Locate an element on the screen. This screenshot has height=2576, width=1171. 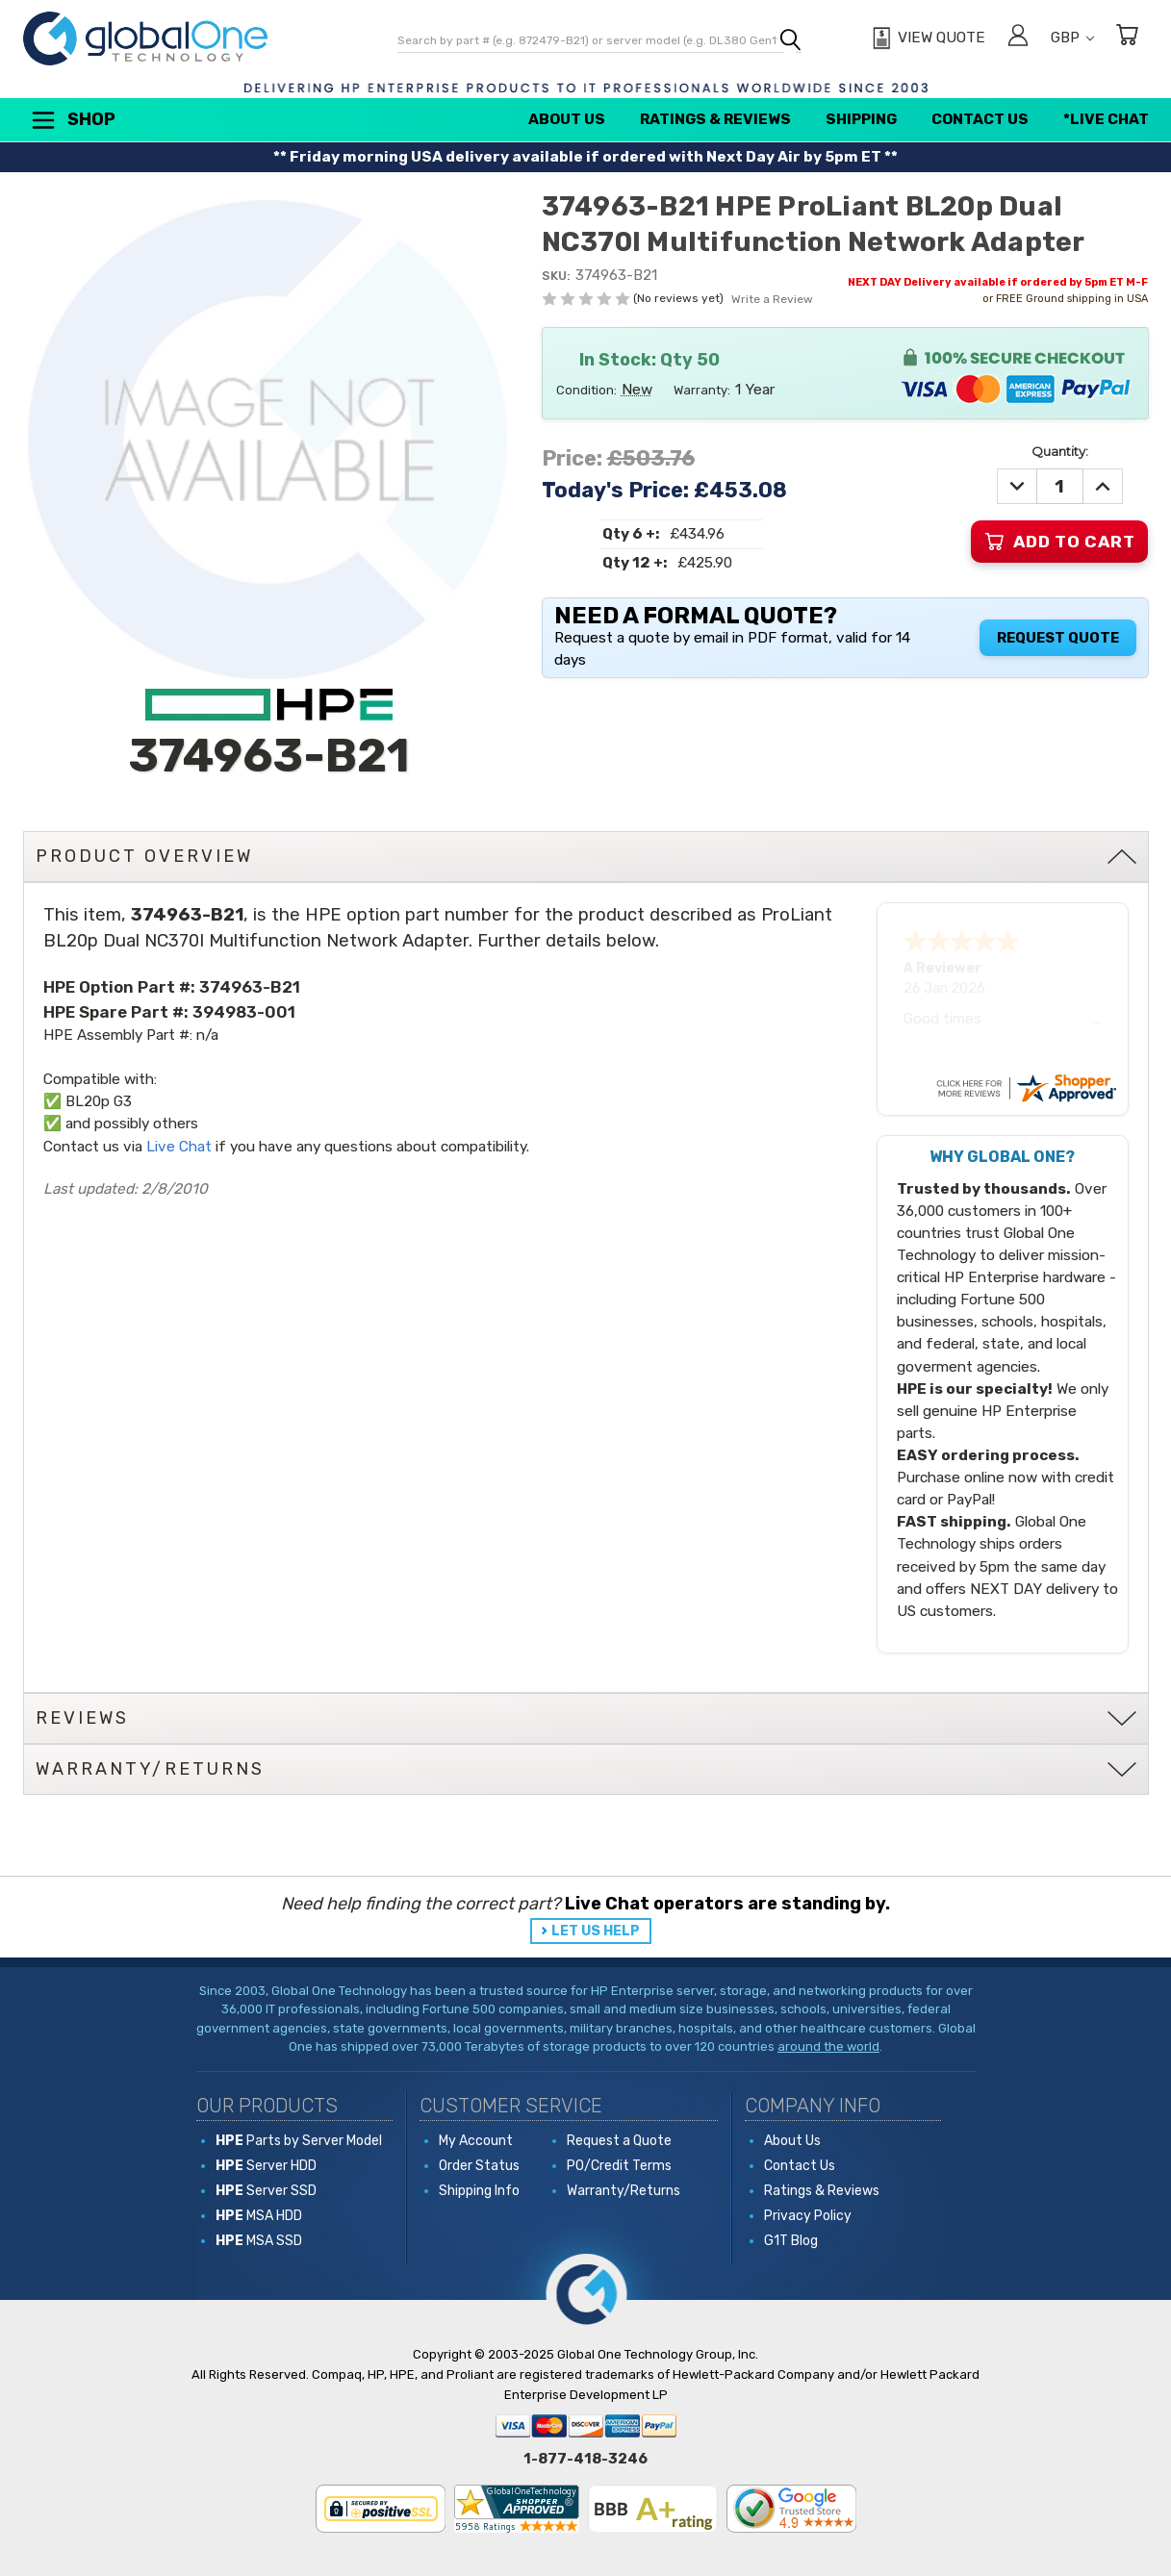
Server SSD is located at coordinates (266, 2191).